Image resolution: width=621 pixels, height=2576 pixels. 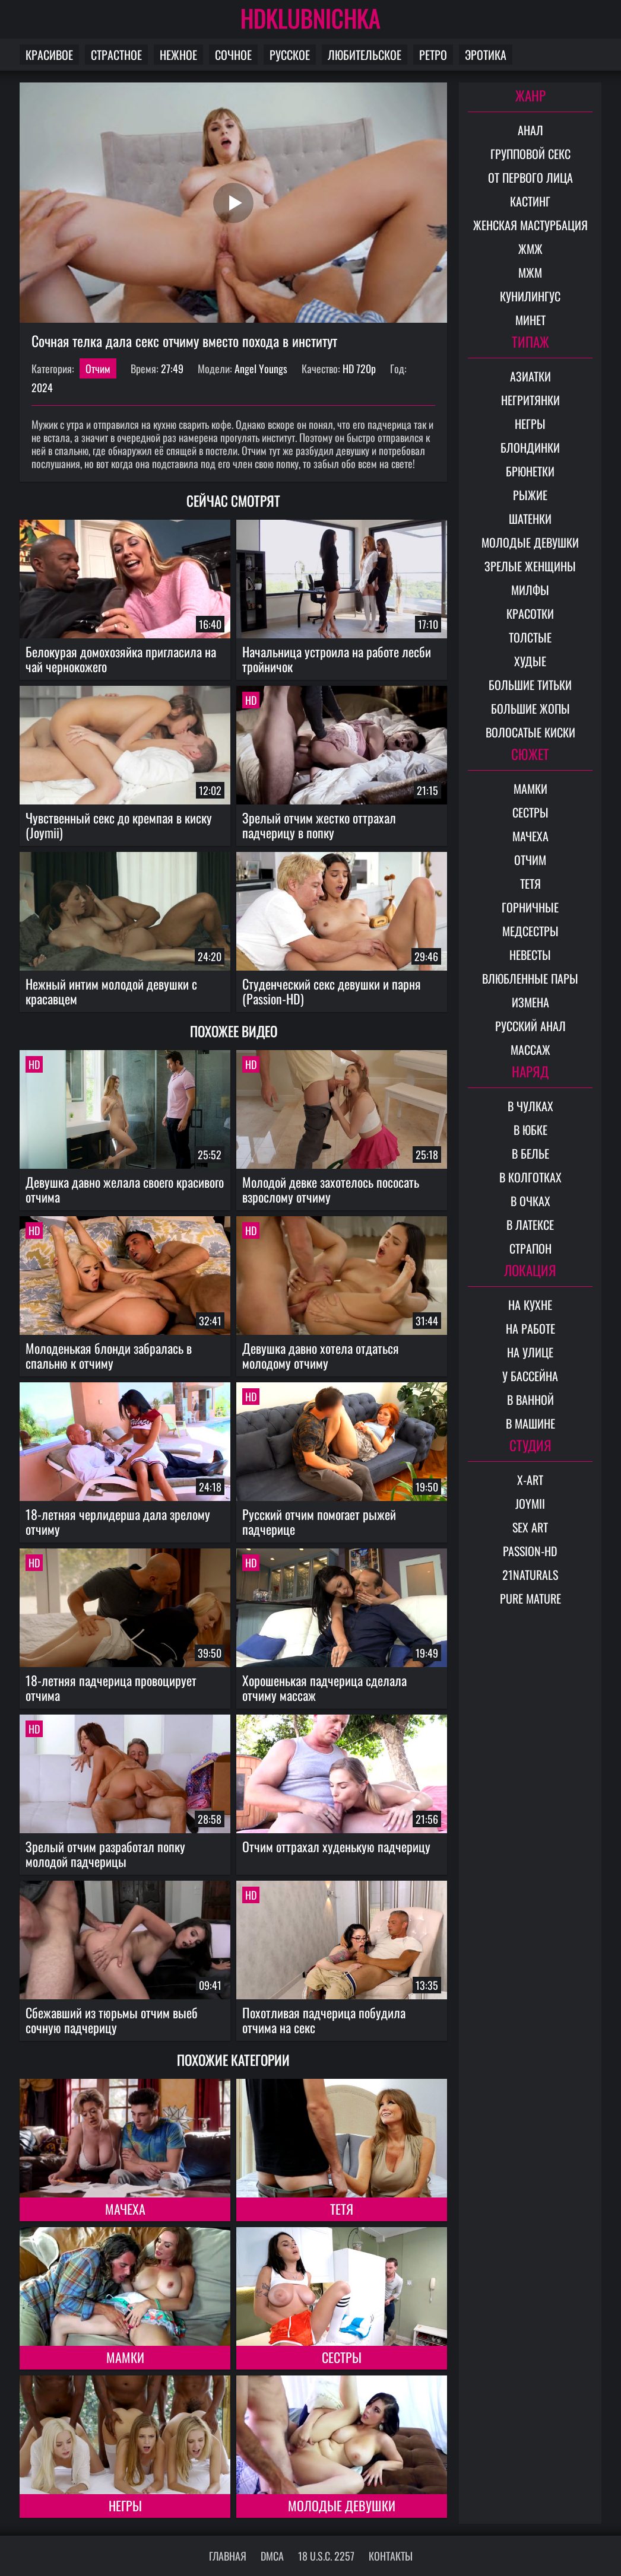 I want to click on Шатенки, so click(x=530, y=518).